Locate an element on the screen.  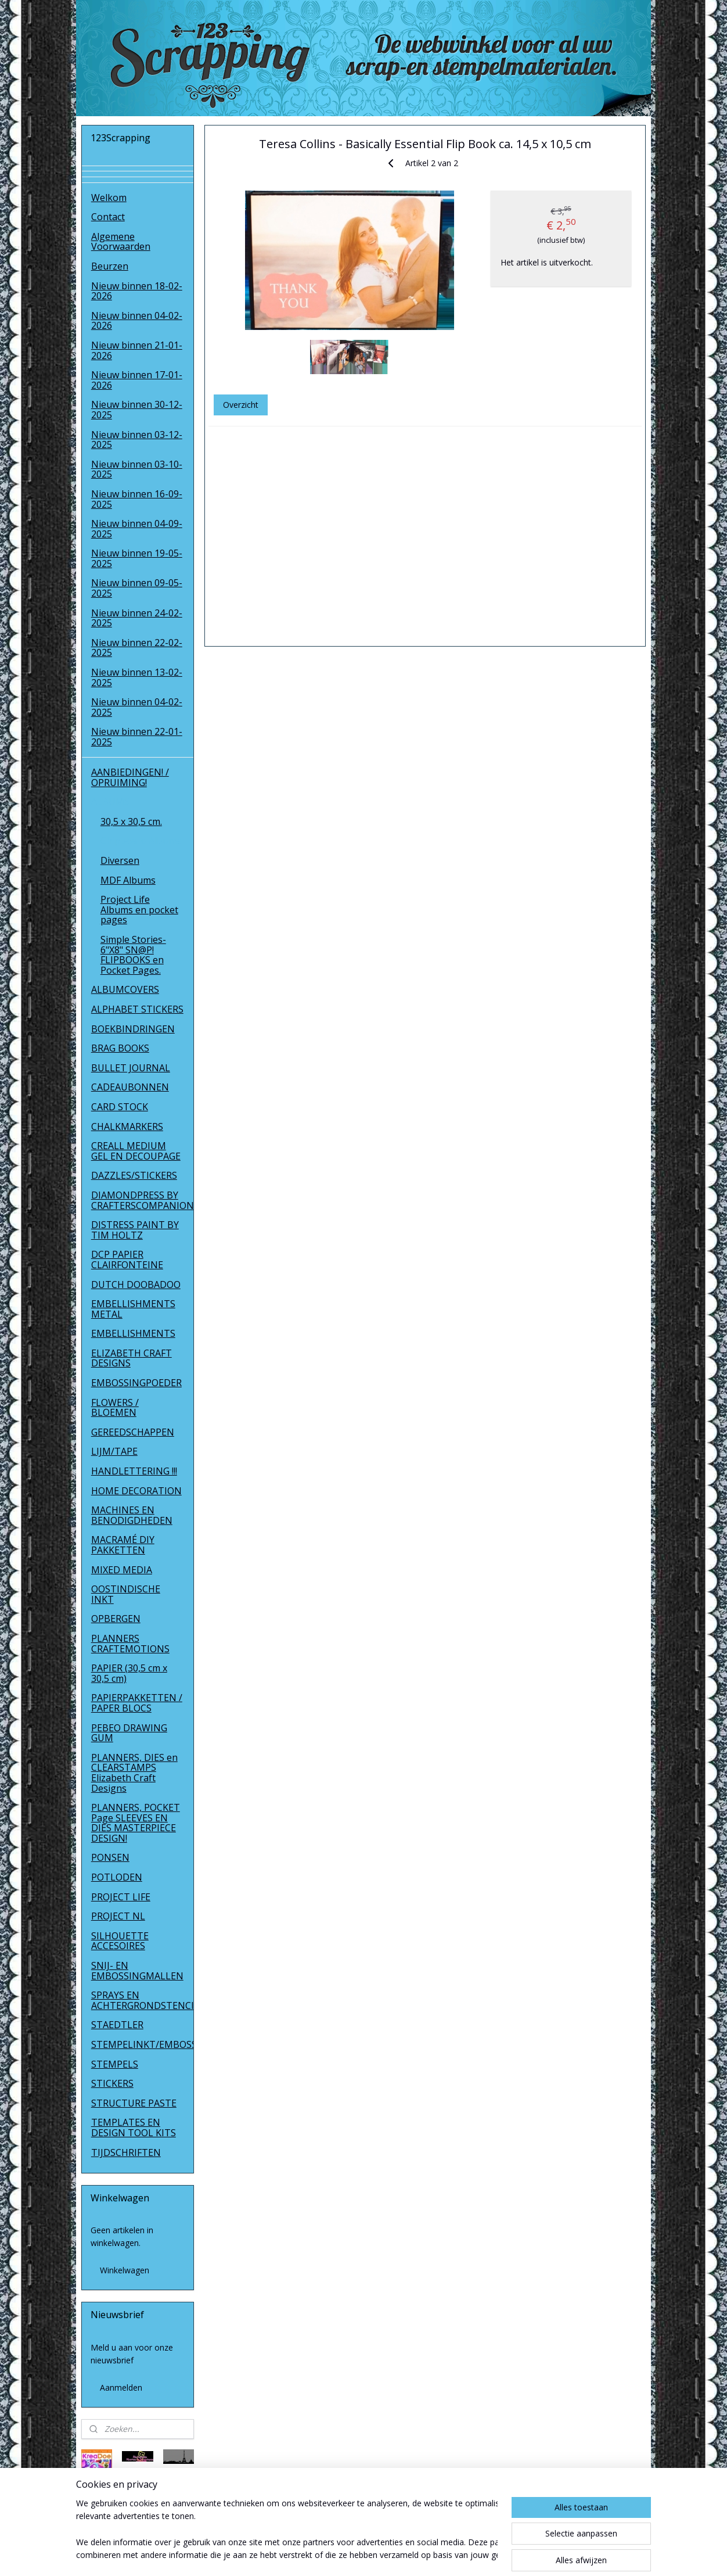
Nieuw binnen 21-01-2026 is located at coordinates (136, 350).